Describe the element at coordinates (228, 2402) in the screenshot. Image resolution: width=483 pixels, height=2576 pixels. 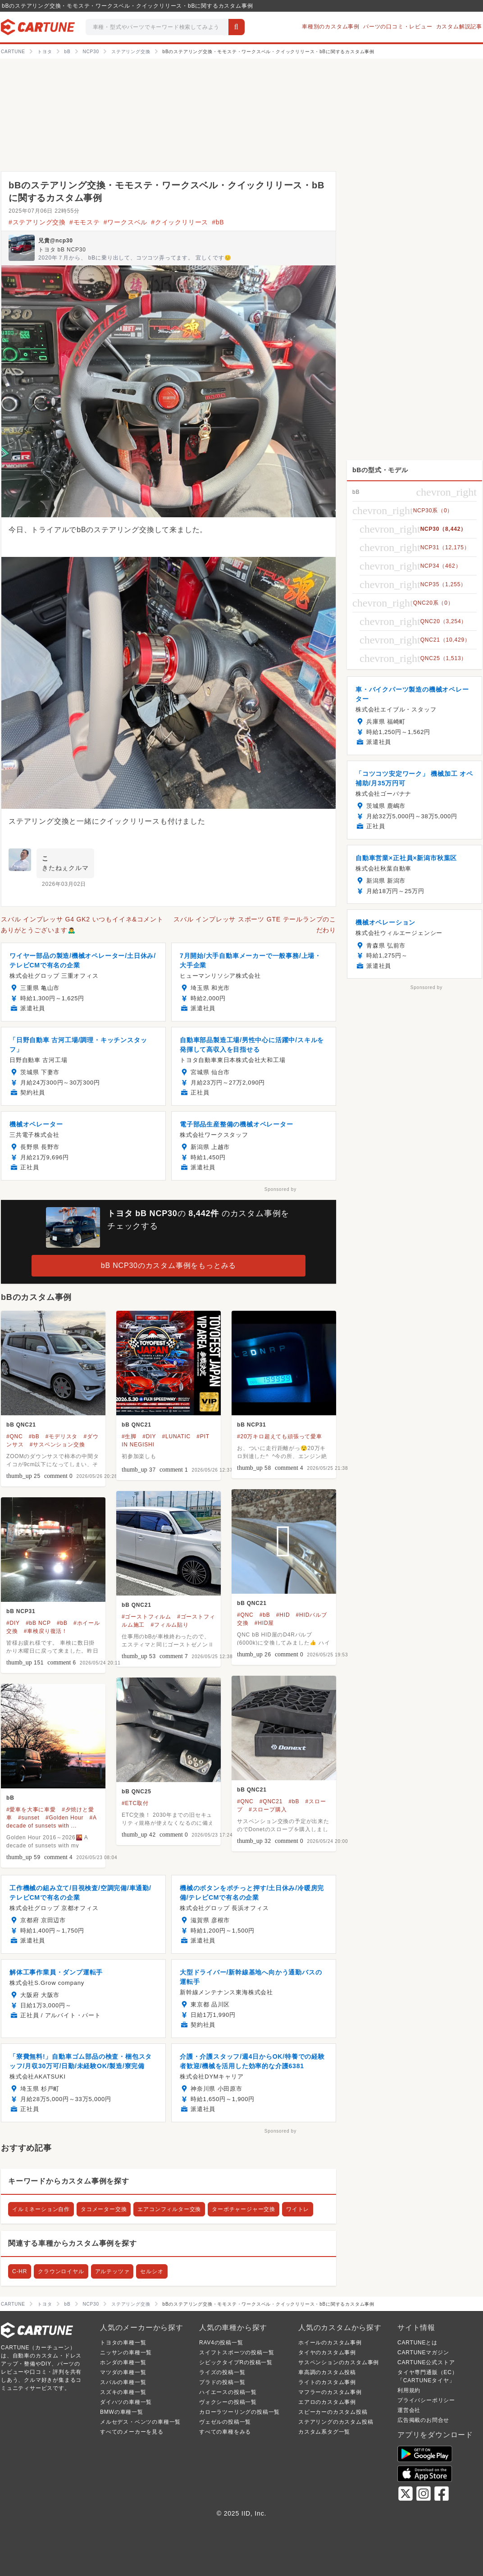
I see `ヴォクシーの投稿一覧` at that location.